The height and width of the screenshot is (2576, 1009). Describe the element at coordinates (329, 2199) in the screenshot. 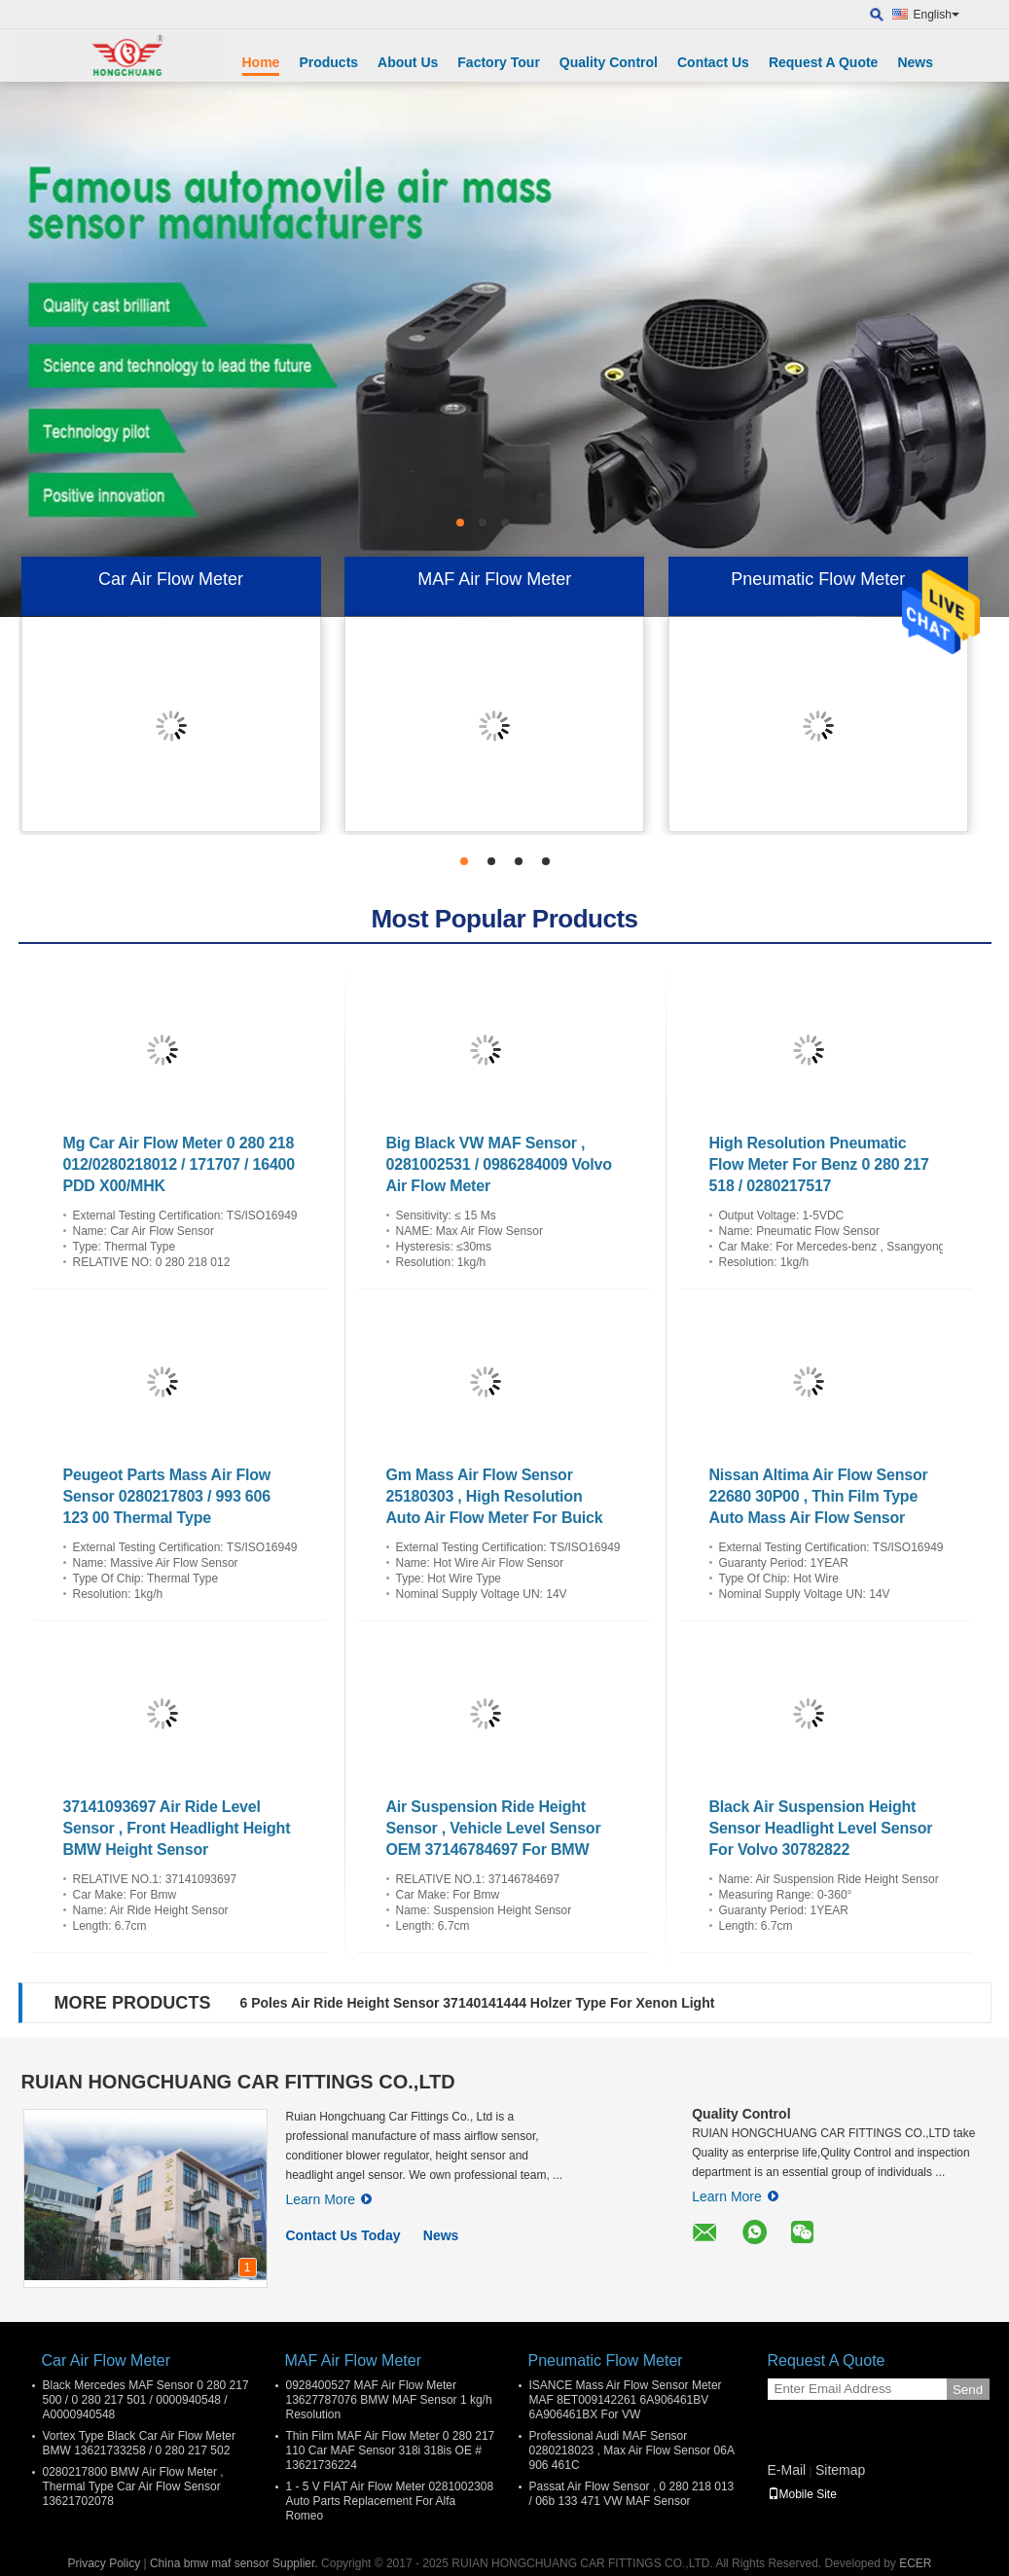

I see `Learn More` at that location.